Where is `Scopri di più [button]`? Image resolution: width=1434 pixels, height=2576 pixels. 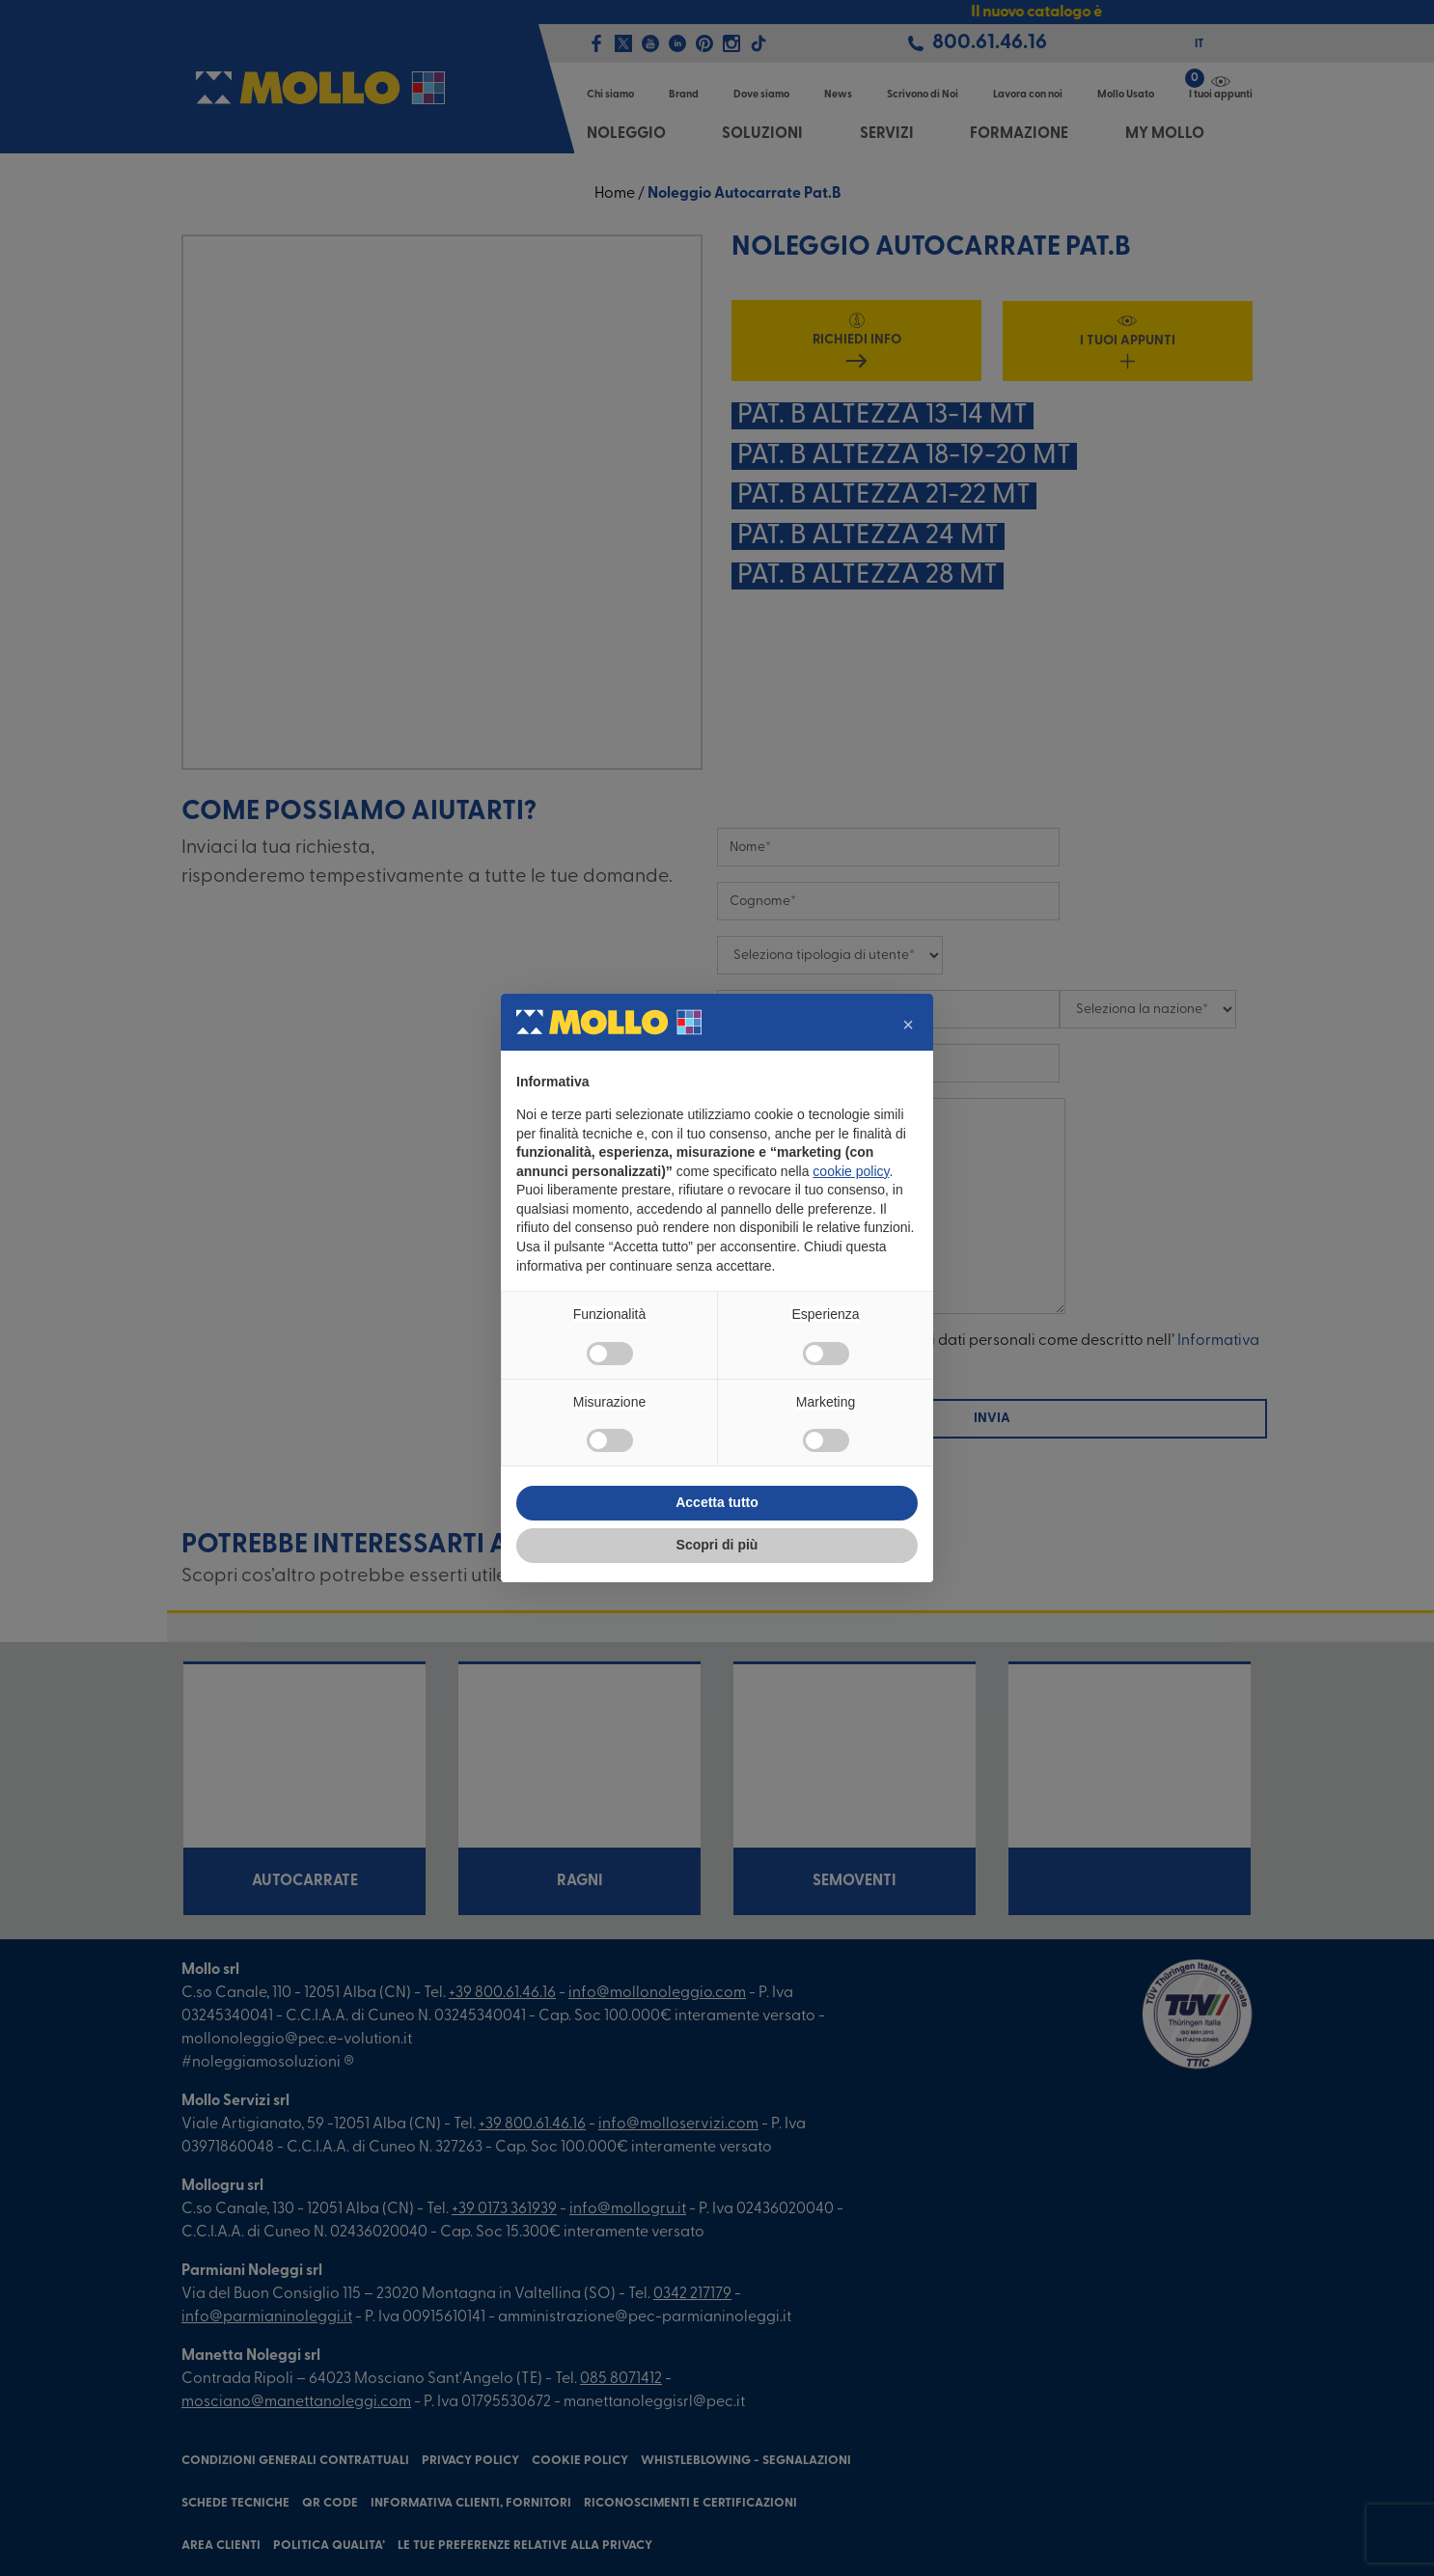 Scopri di più [button] is located at coordinates (717, 1544).